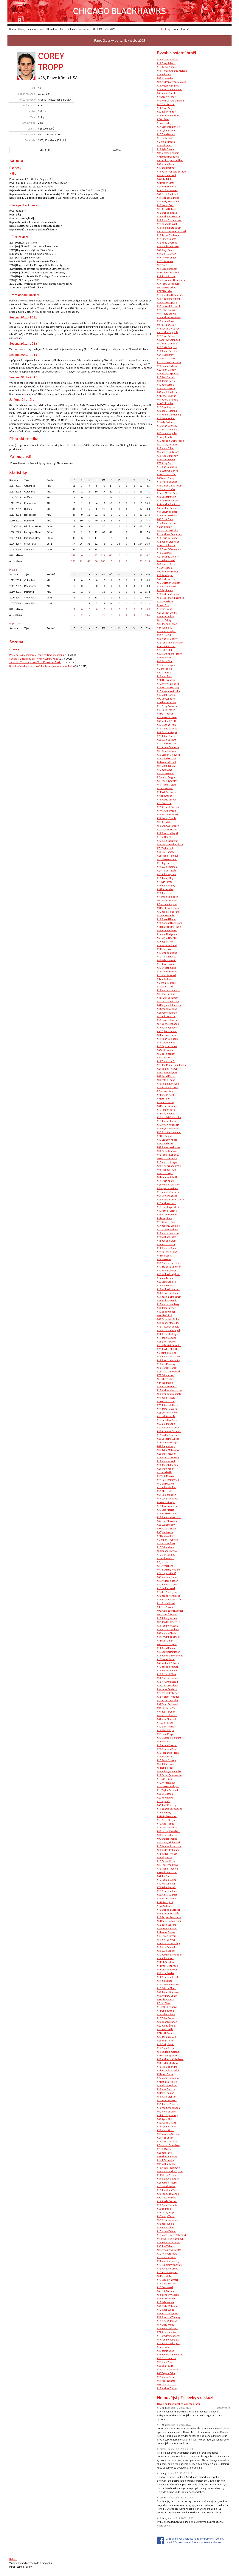  Describe the element at coordinates (166, 2216) in the screenshot. I see `#30 Marty Turco` at that location.